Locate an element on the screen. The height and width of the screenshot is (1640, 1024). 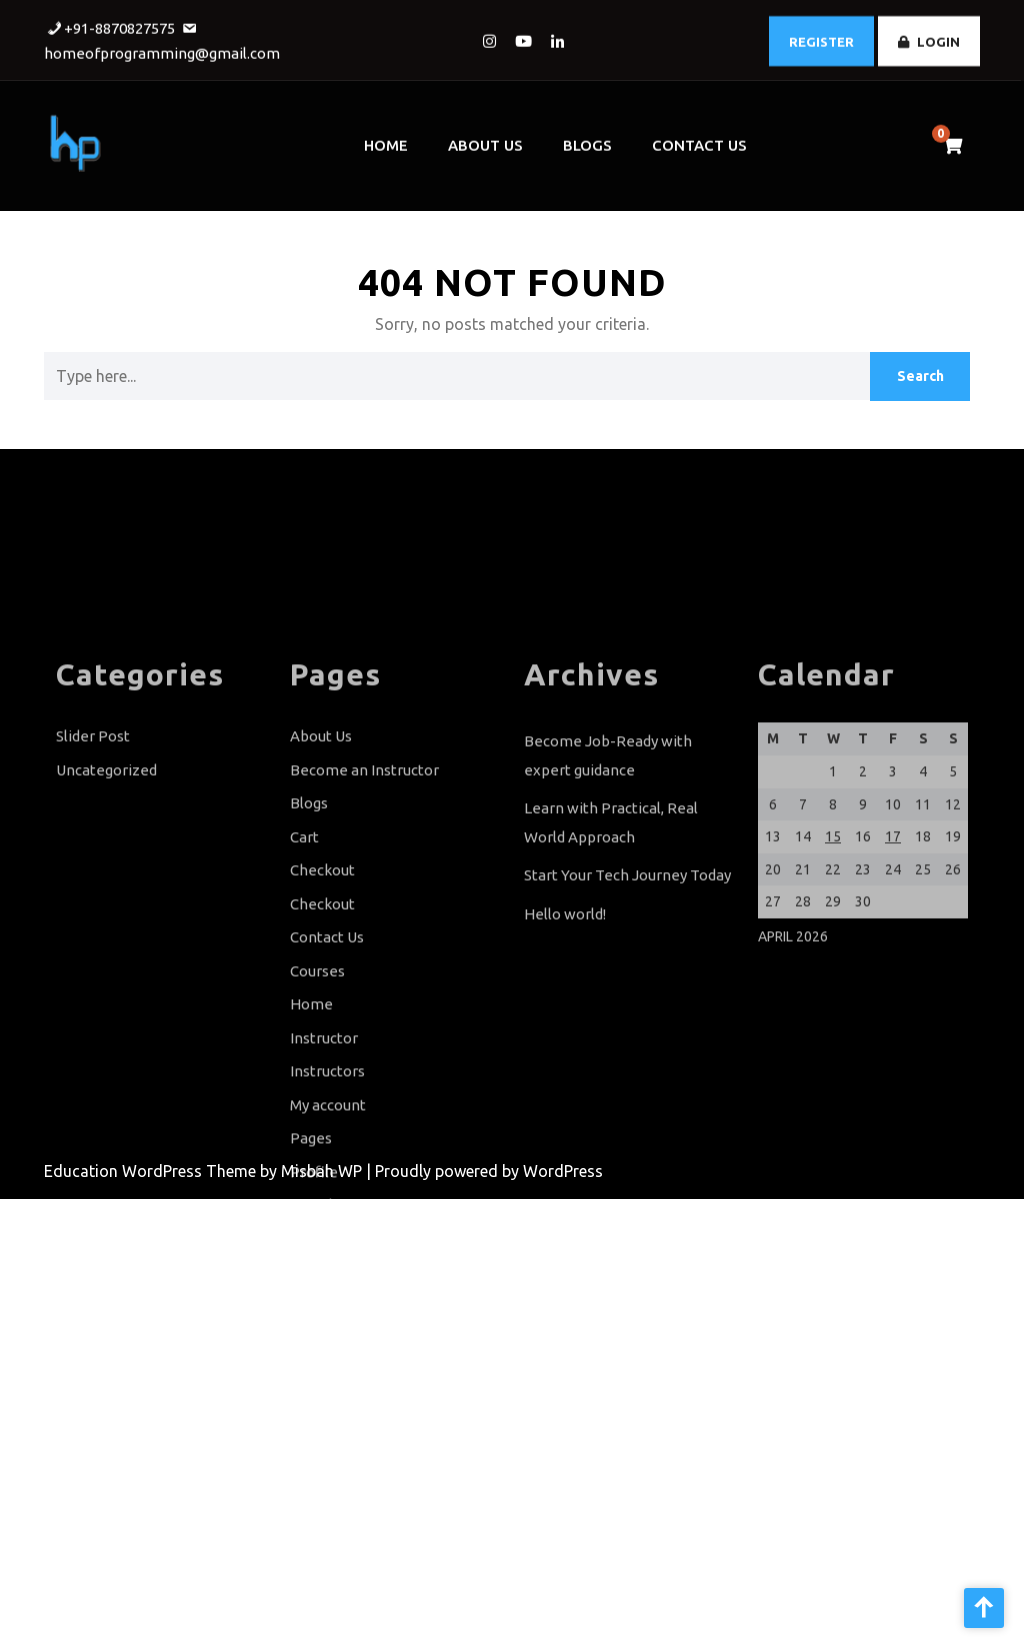
Instructor is located at coordinates (324, 1110).